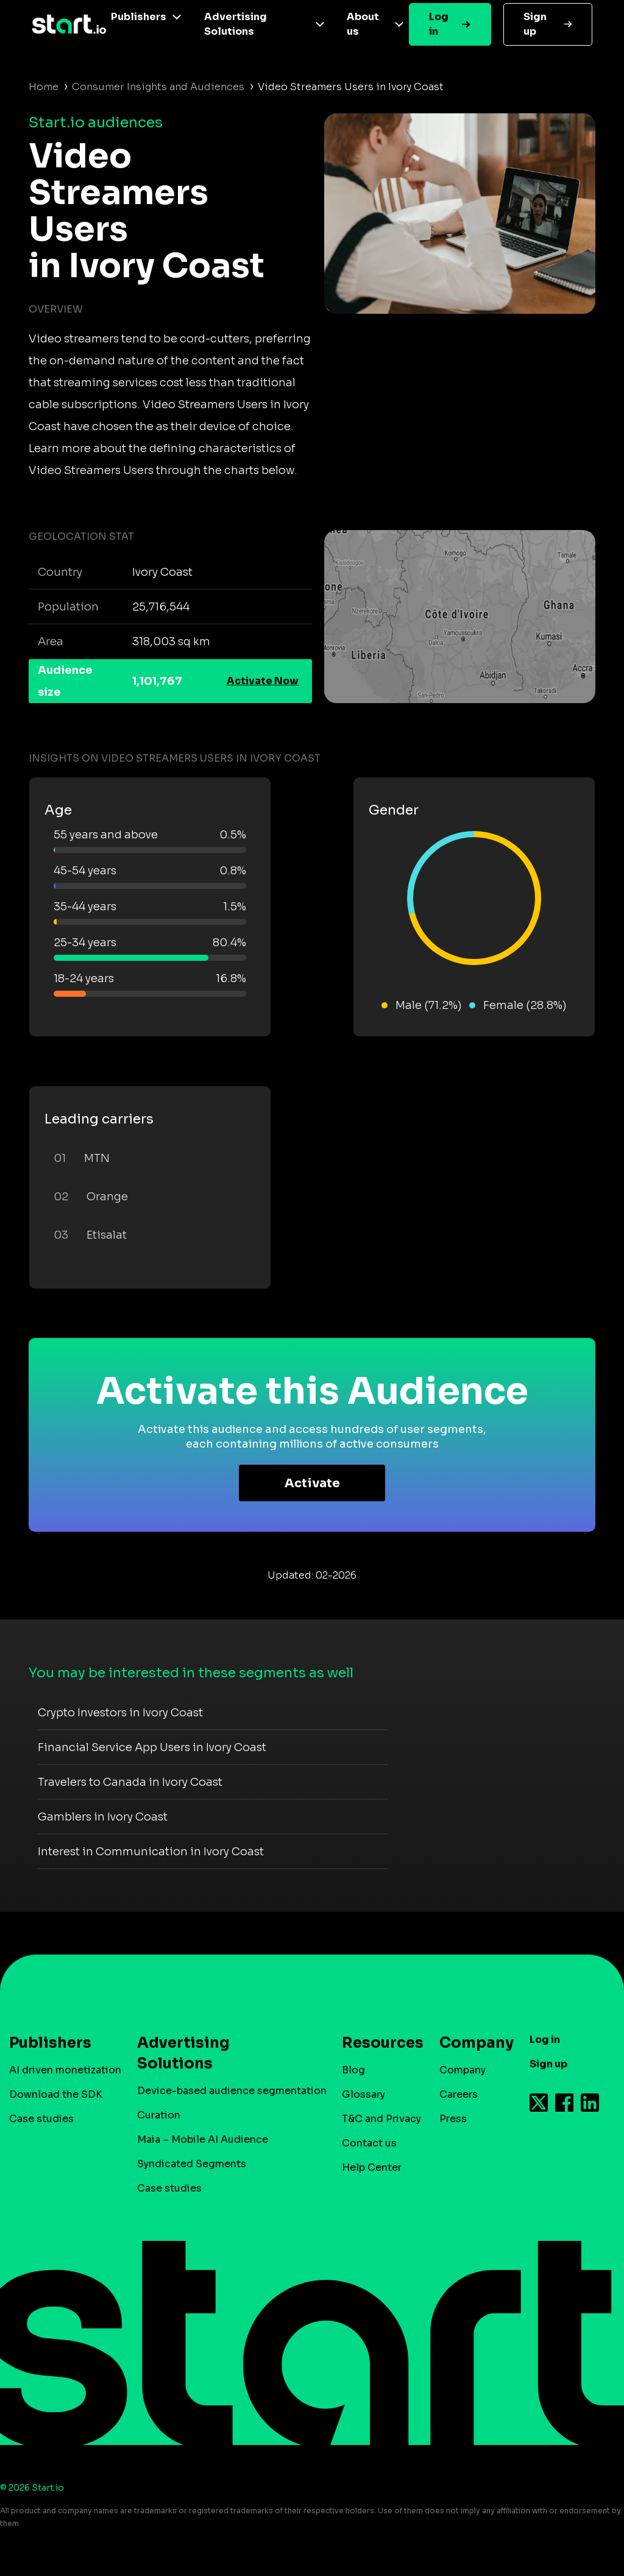 This screenshot has height=2576, width=624. I want to click on Help Center, so click(372, 2167).